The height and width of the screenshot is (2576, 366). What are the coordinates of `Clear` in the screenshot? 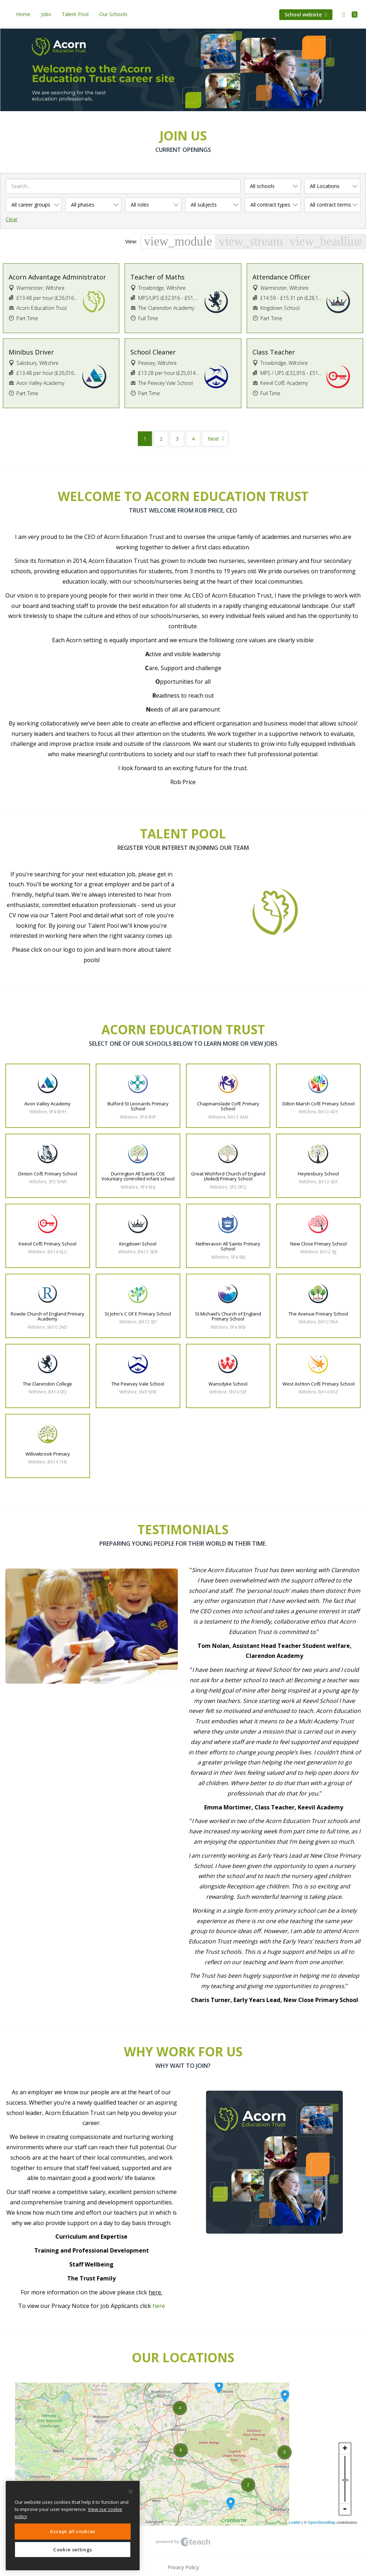 It's located at (11, 219).